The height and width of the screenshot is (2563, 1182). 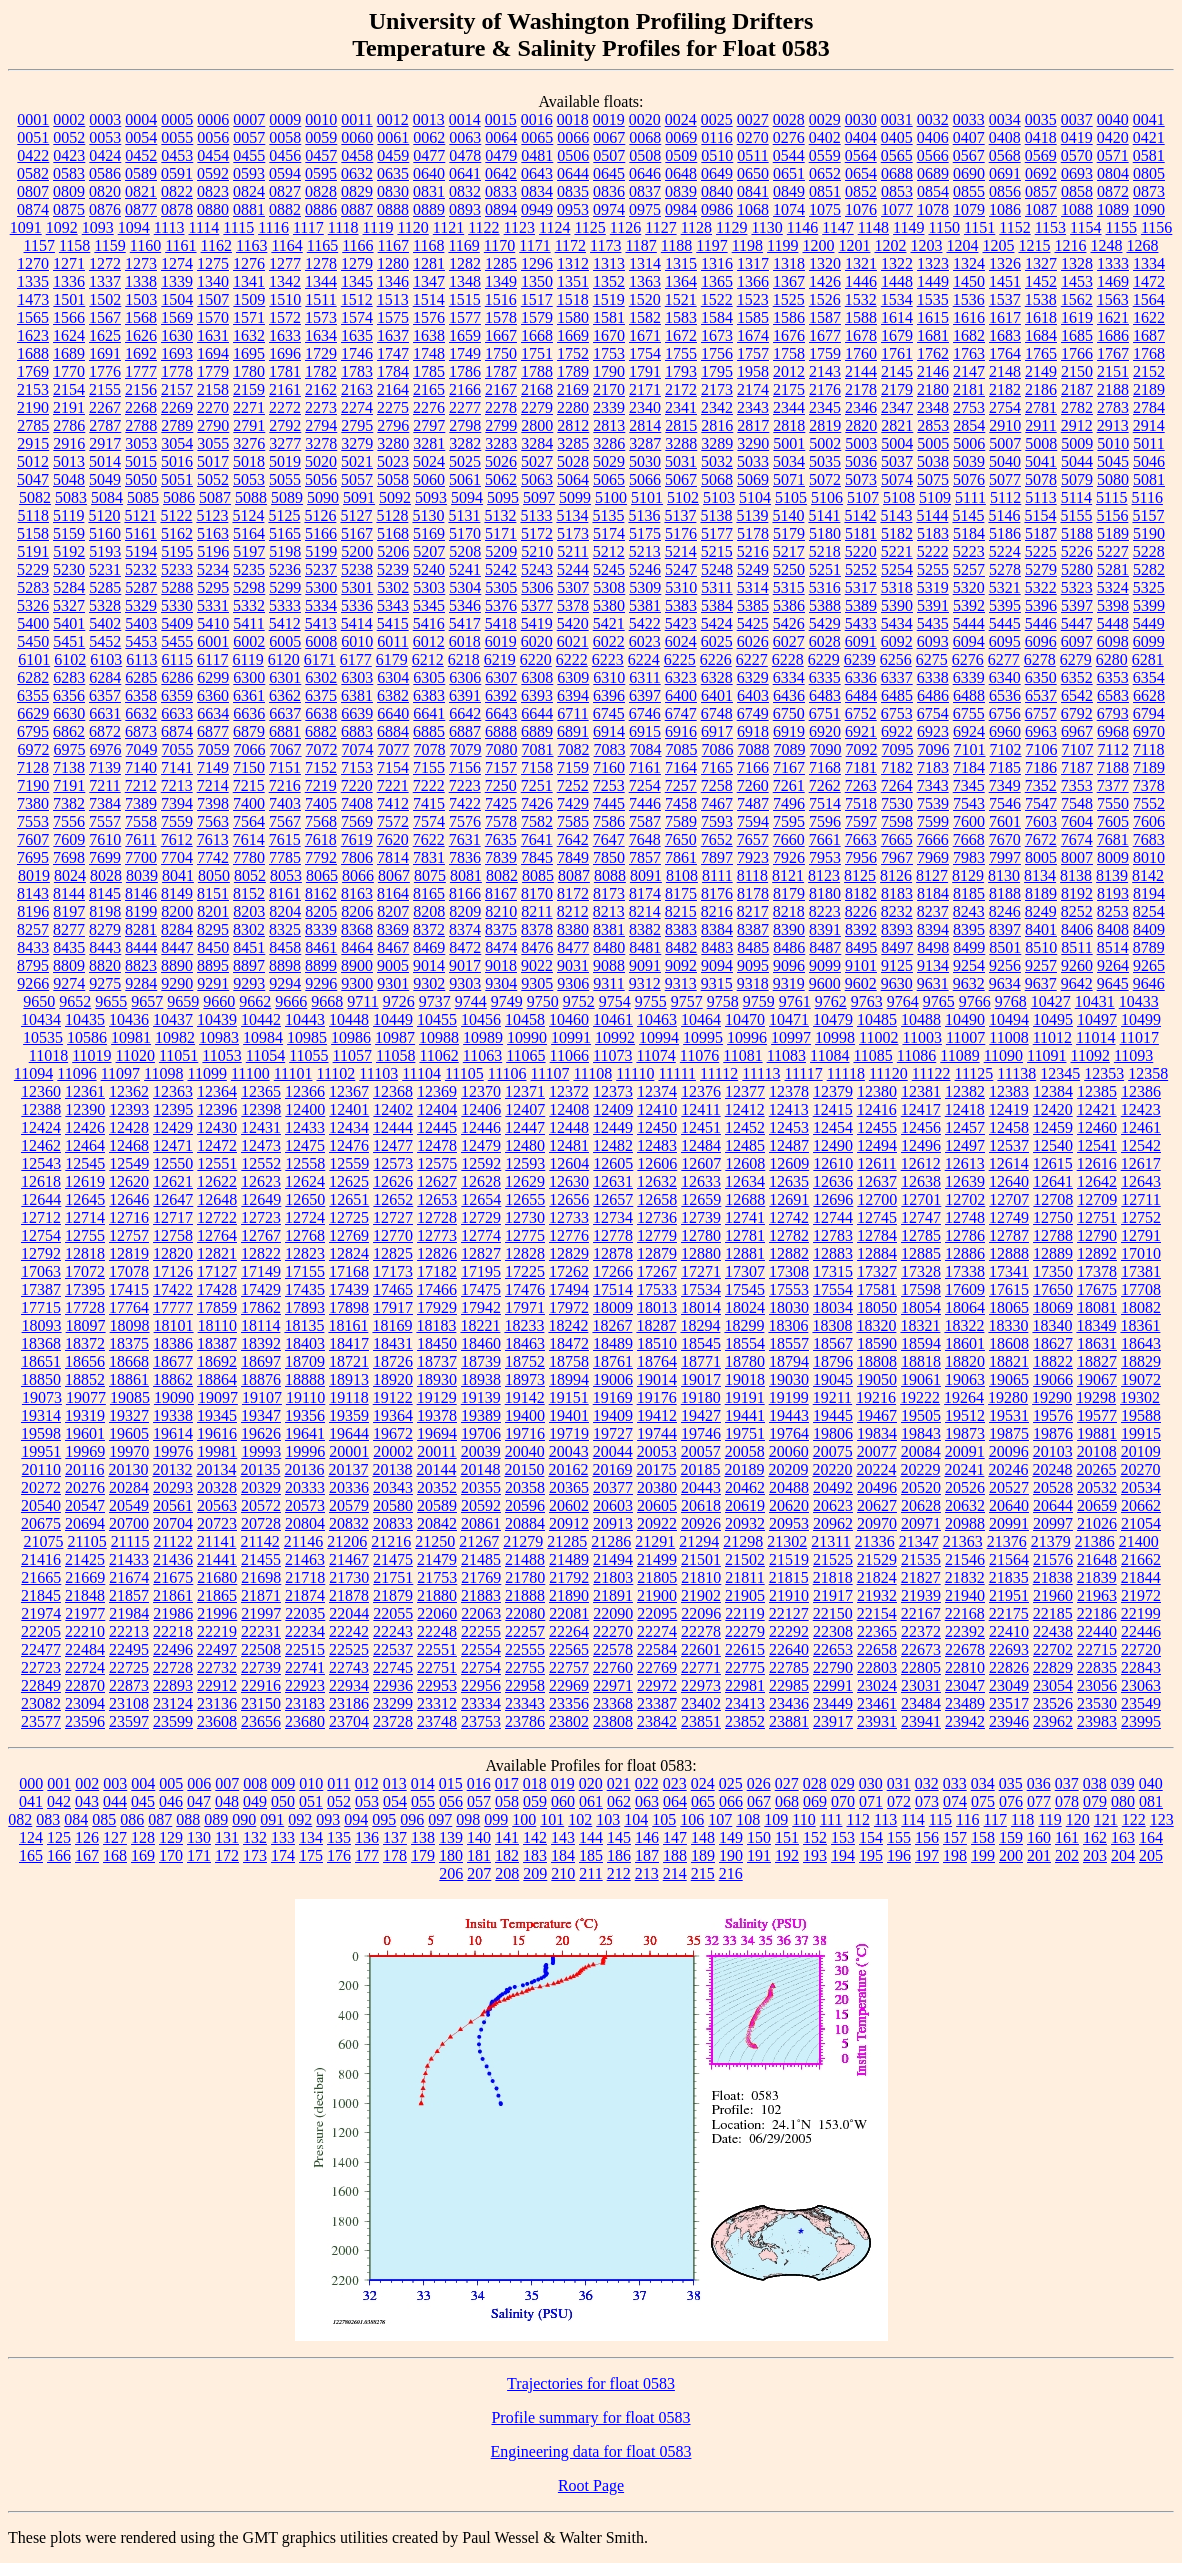 What do you see at coordinates (321, 443) in the screenshot?
I see `3278` at bounding box center [321, 443].